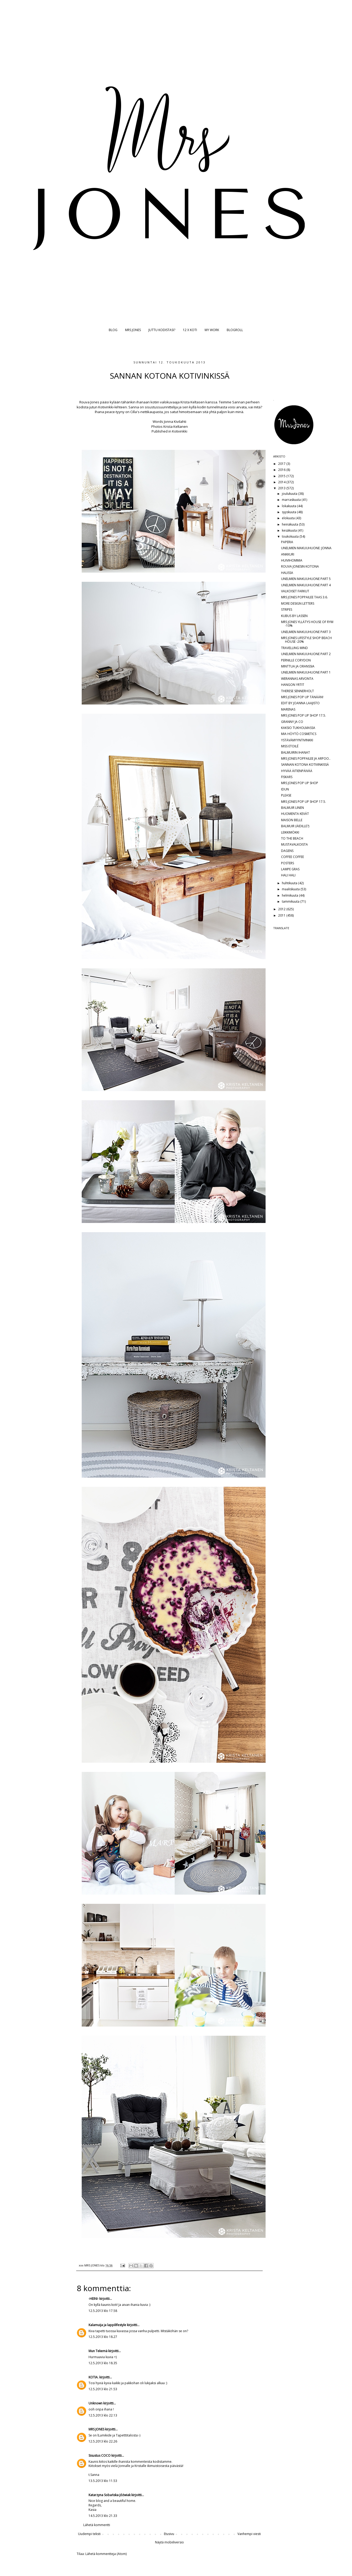  What do you see at coordinates (286, 777) in the screenshot?
I see `FISKARS` at bounding box center [286, 777].